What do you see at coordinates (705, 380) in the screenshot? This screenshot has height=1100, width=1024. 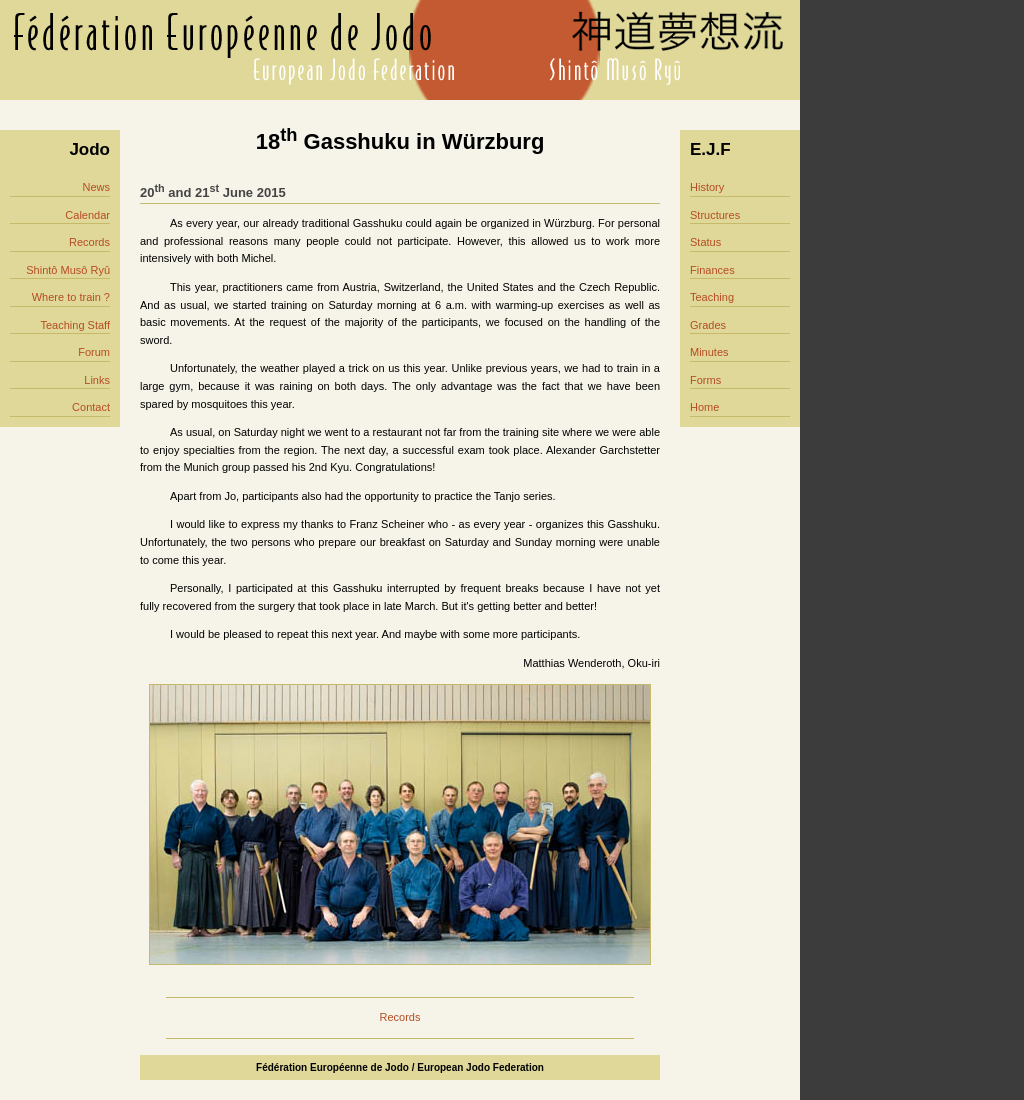 I see `Forms` at bounding box center [705, 380].